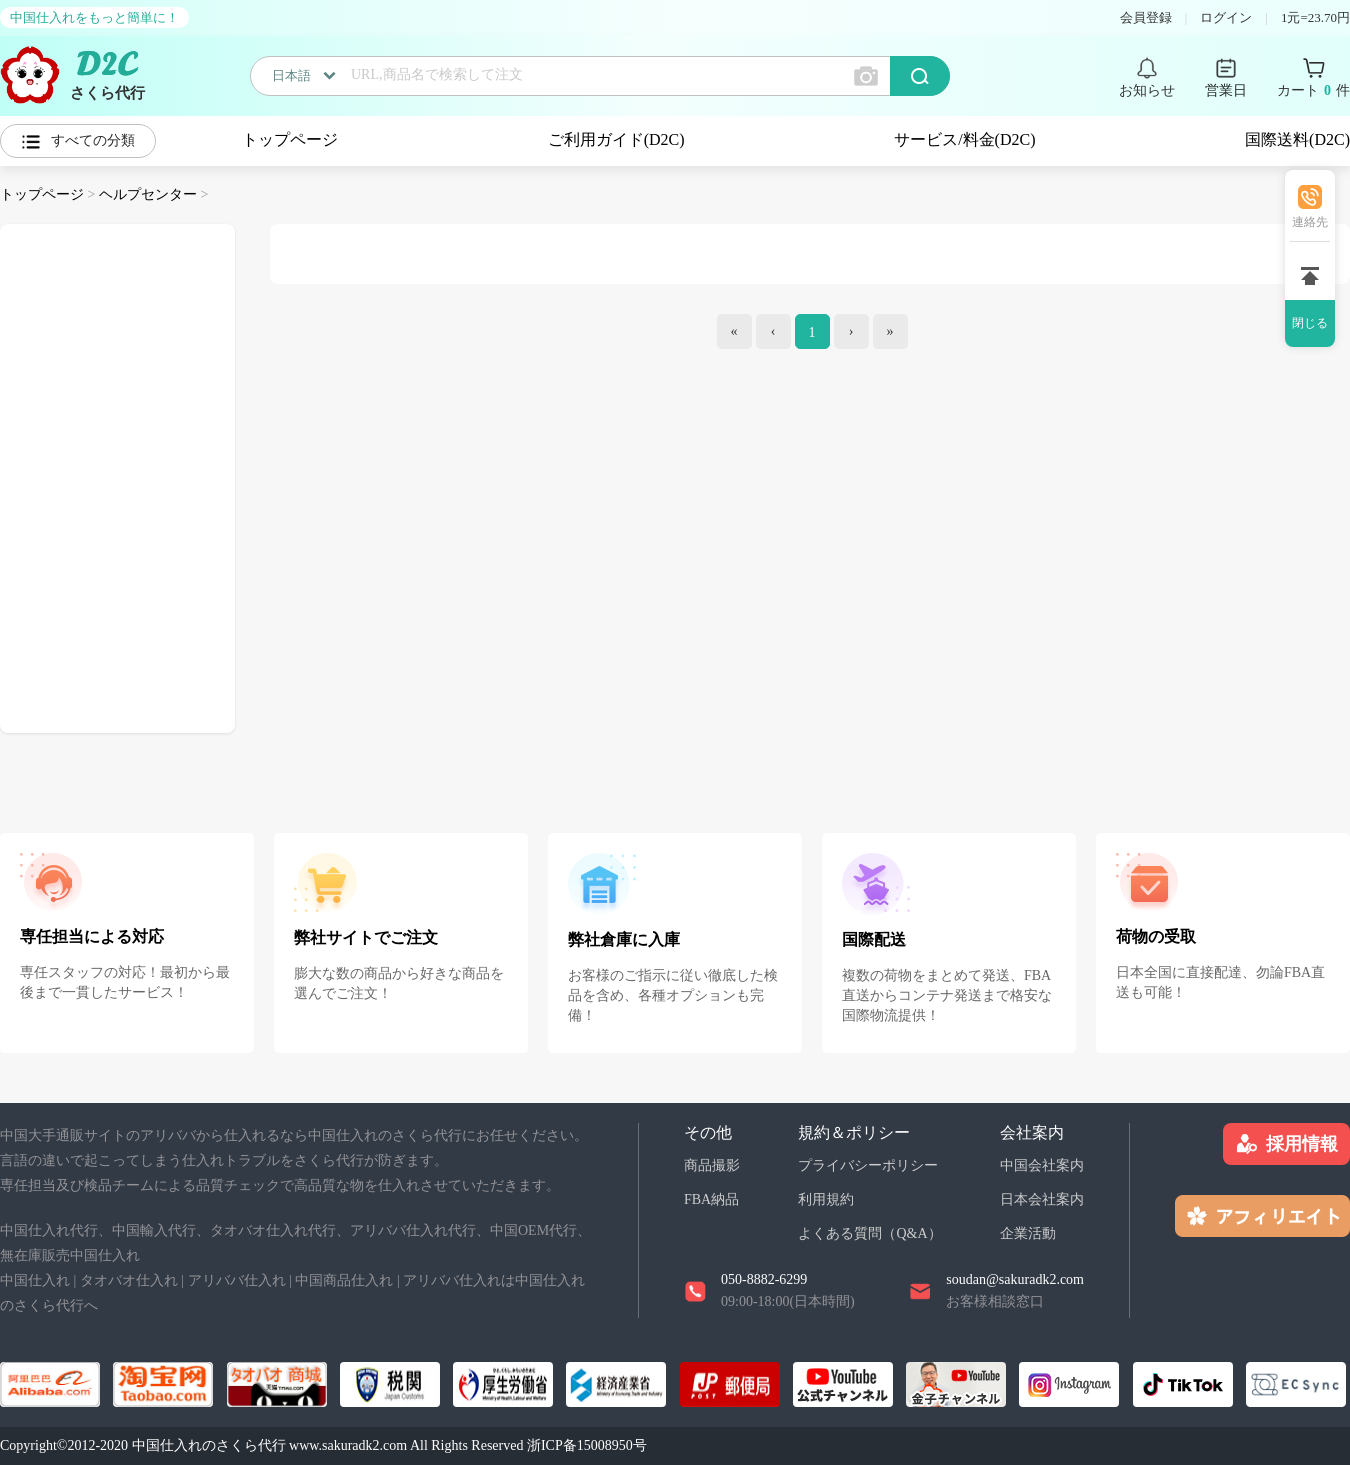 The image size is (1350, 1465). I want to click on 閉じる, so click(1310, 323).